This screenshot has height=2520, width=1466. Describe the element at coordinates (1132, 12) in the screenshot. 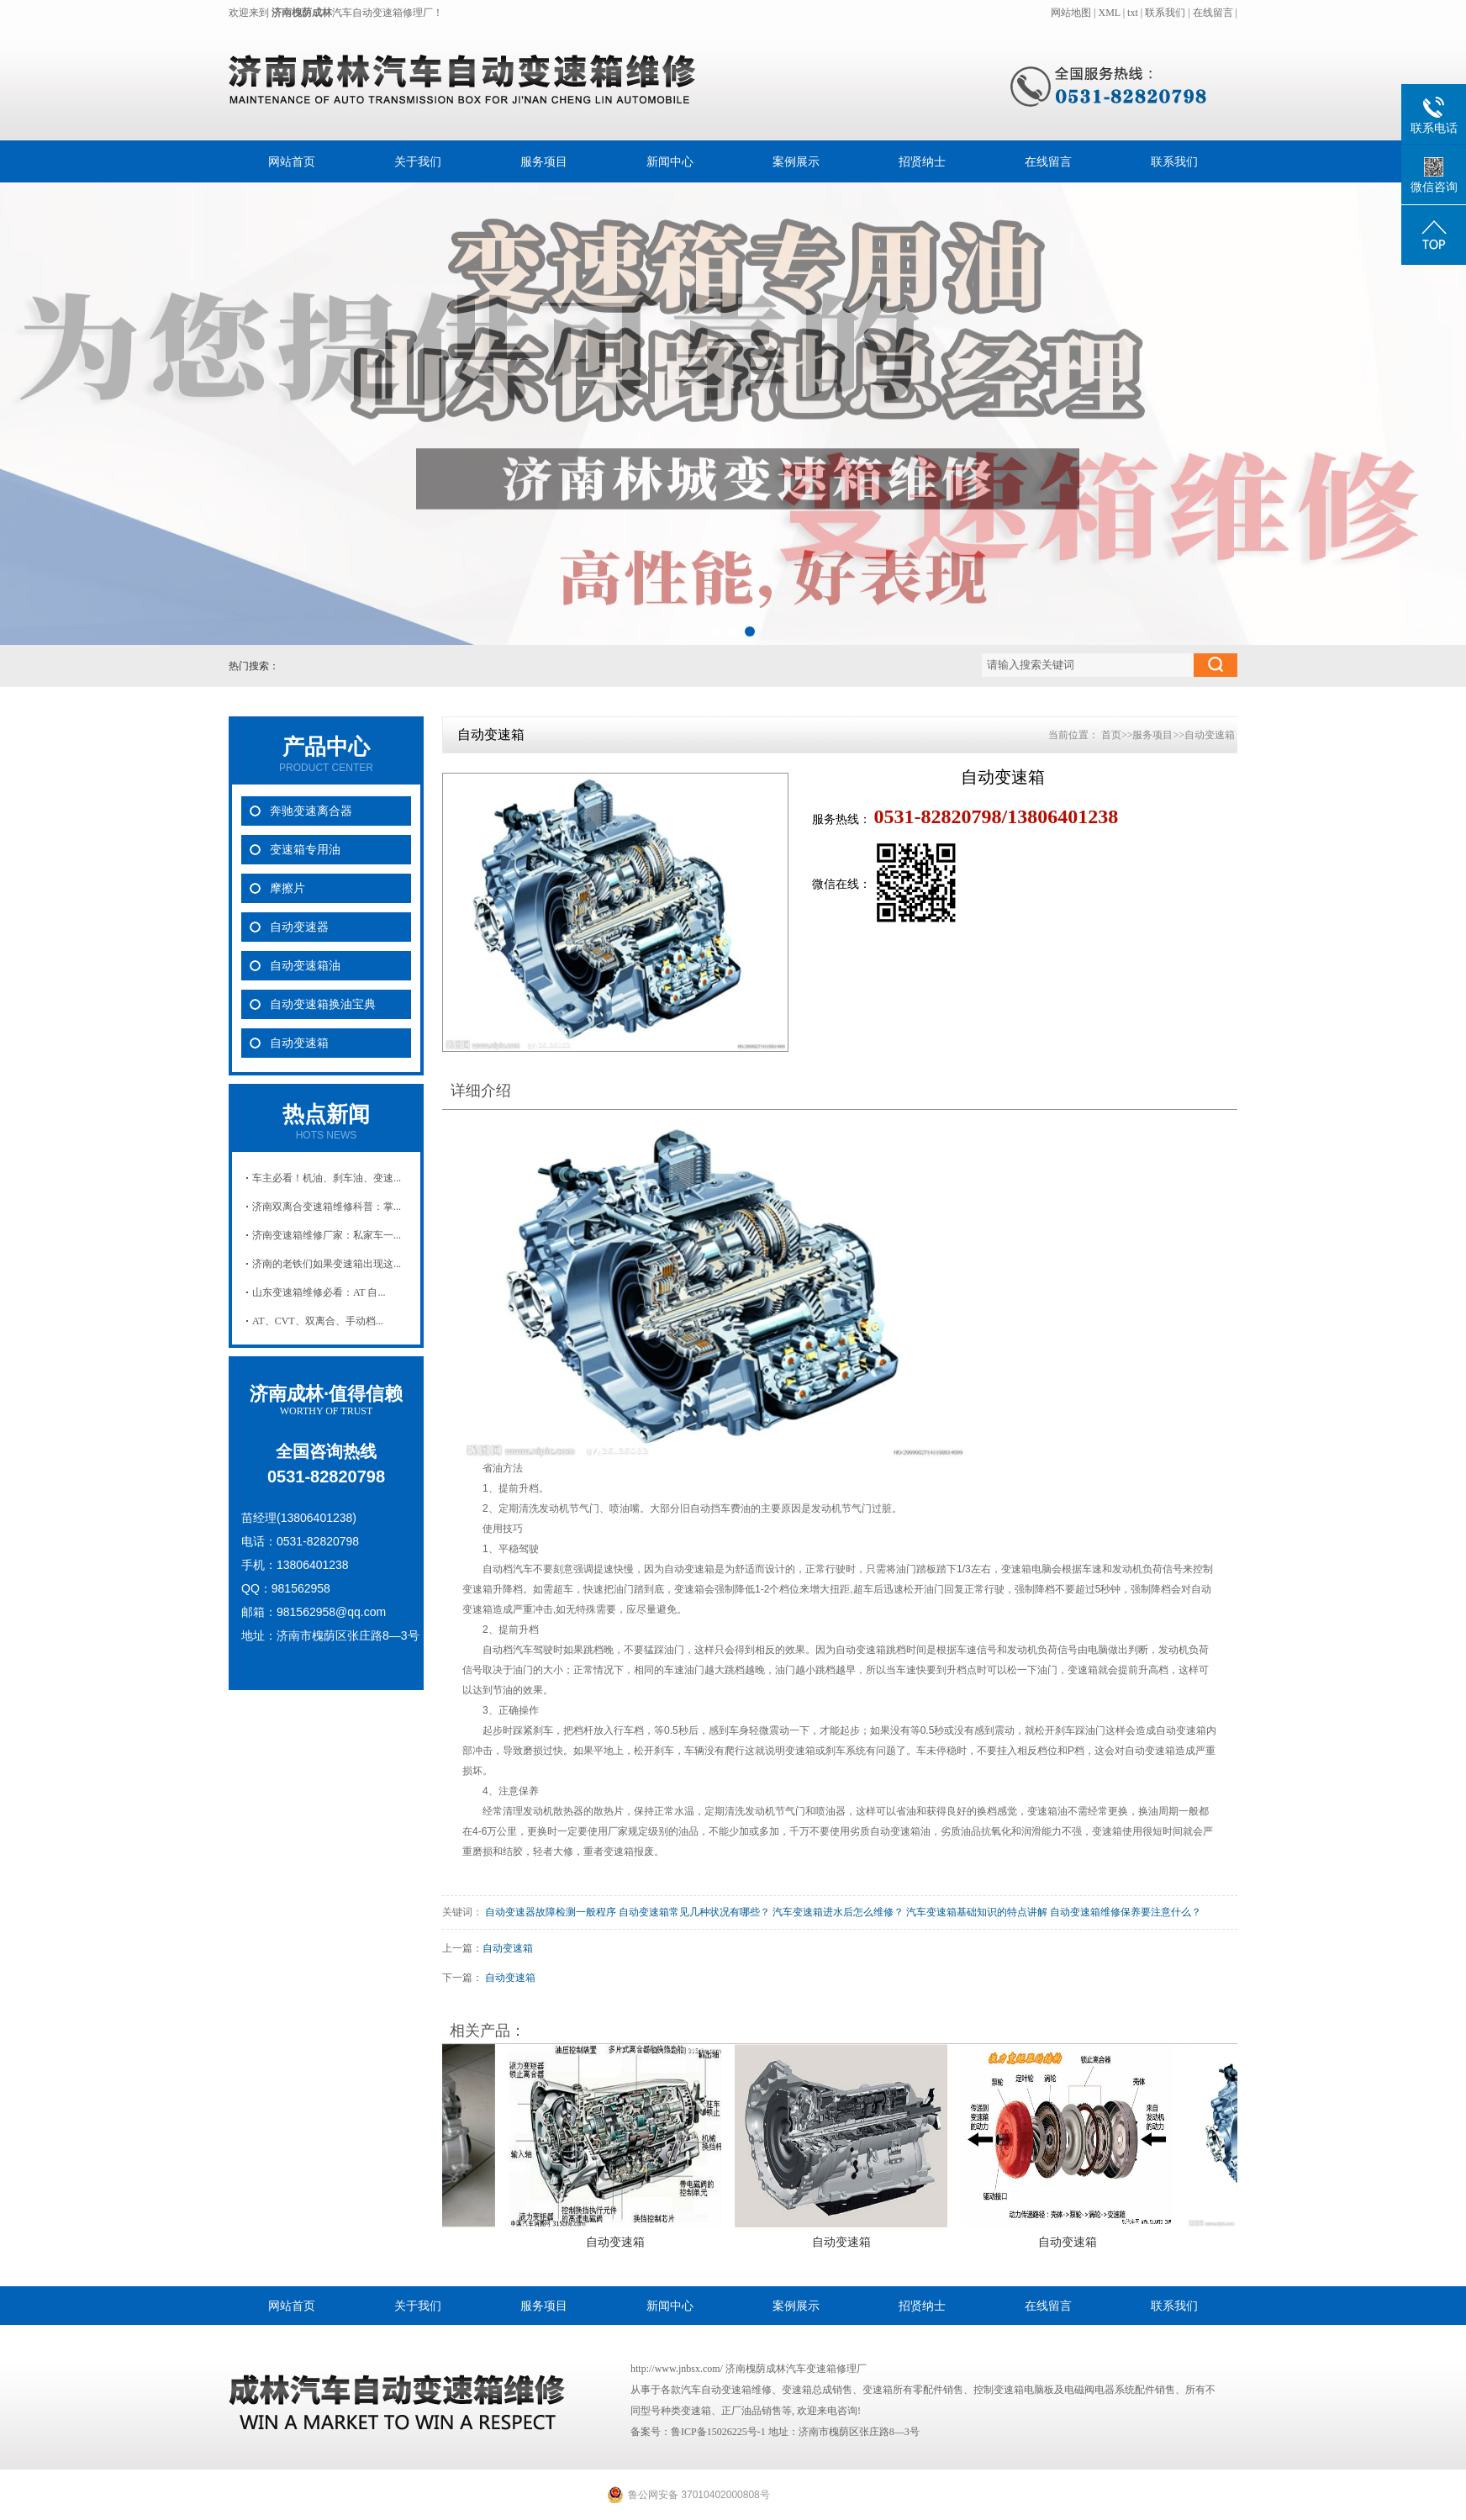

I see `txt` at that location.